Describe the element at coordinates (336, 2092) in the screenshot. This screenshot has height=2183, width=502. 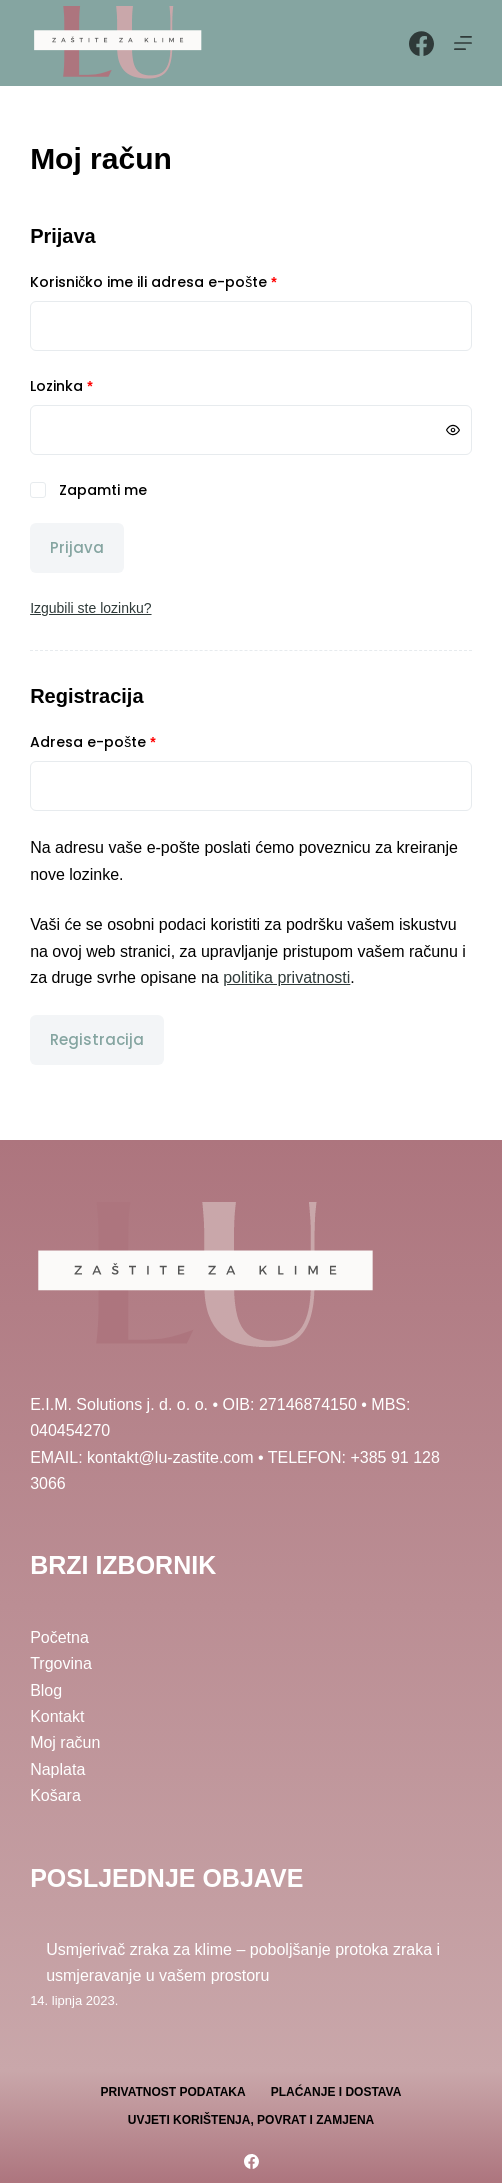
I see `Plaćanje i dostava` at that location.